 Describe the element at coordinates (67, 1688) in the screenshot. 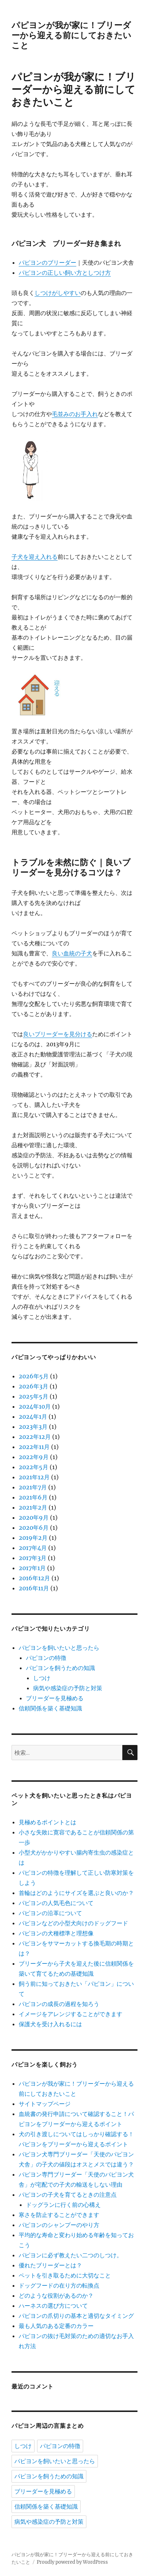

I see `病気や感染症の予防と対策` at that location.